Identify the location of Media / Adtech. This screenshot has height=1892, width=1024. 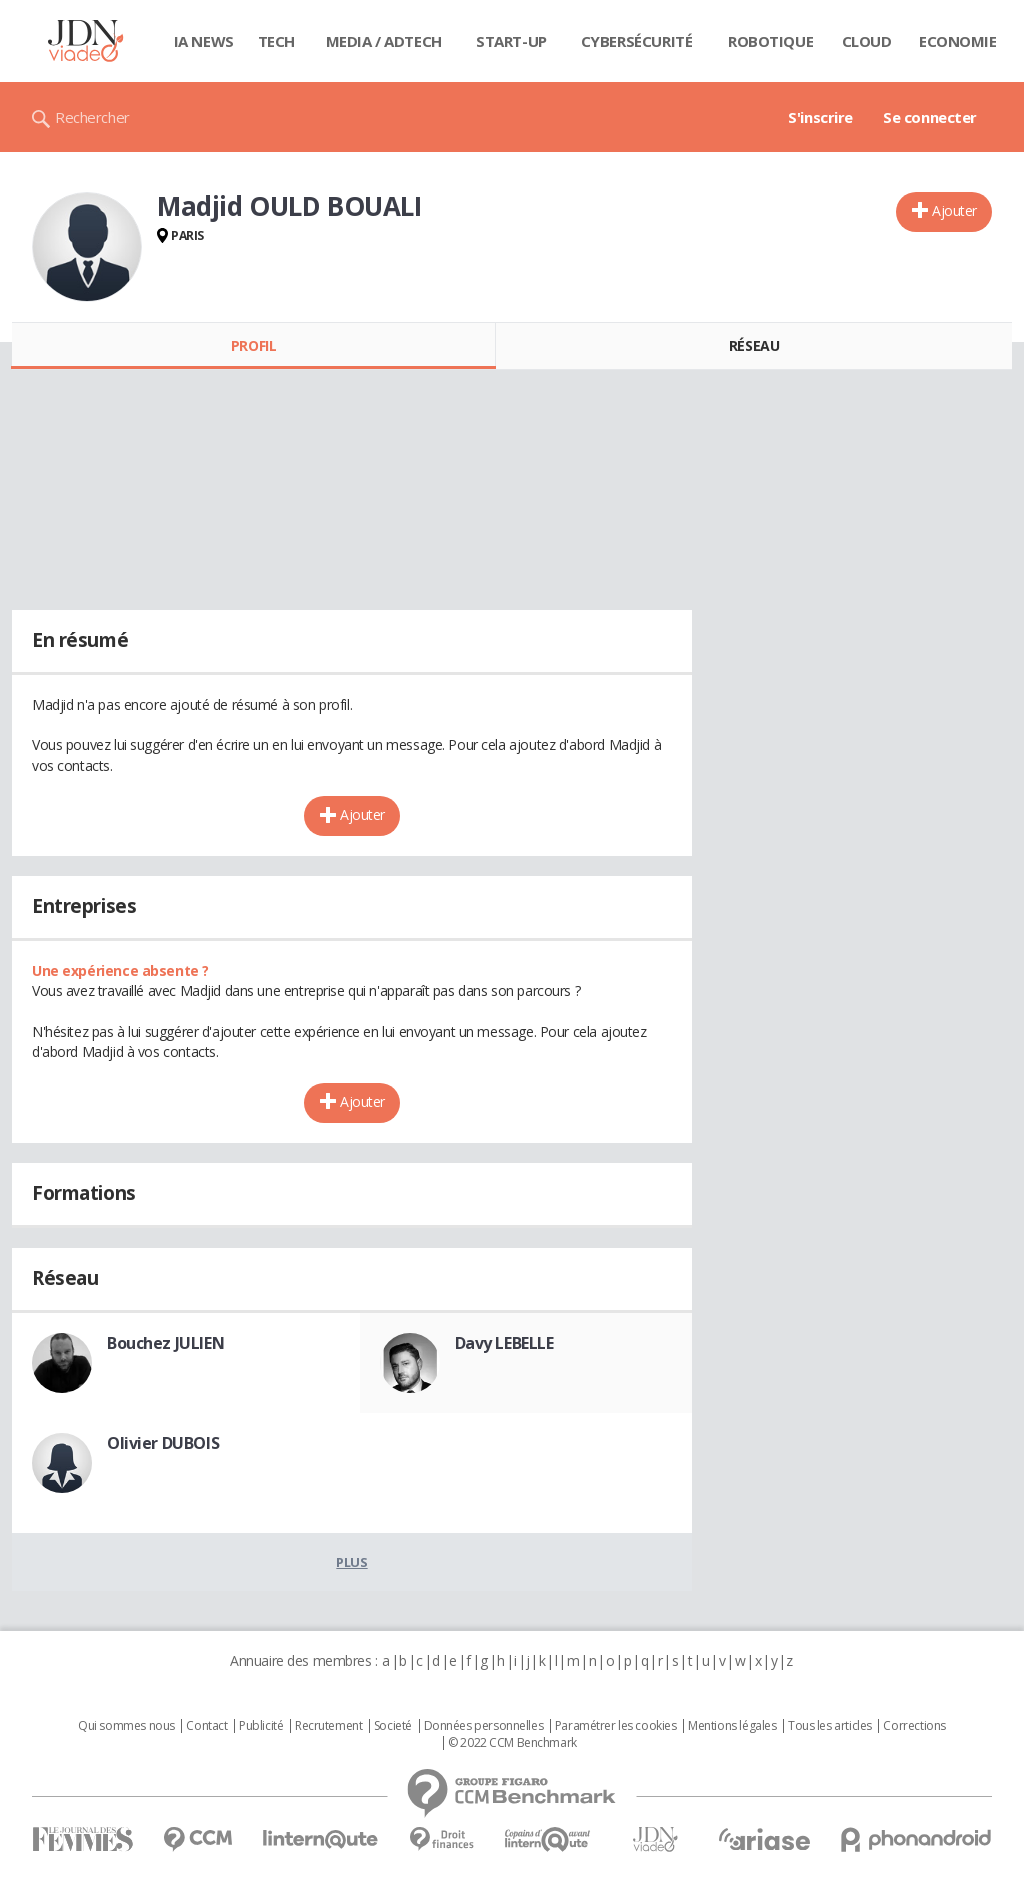
(384, 41).